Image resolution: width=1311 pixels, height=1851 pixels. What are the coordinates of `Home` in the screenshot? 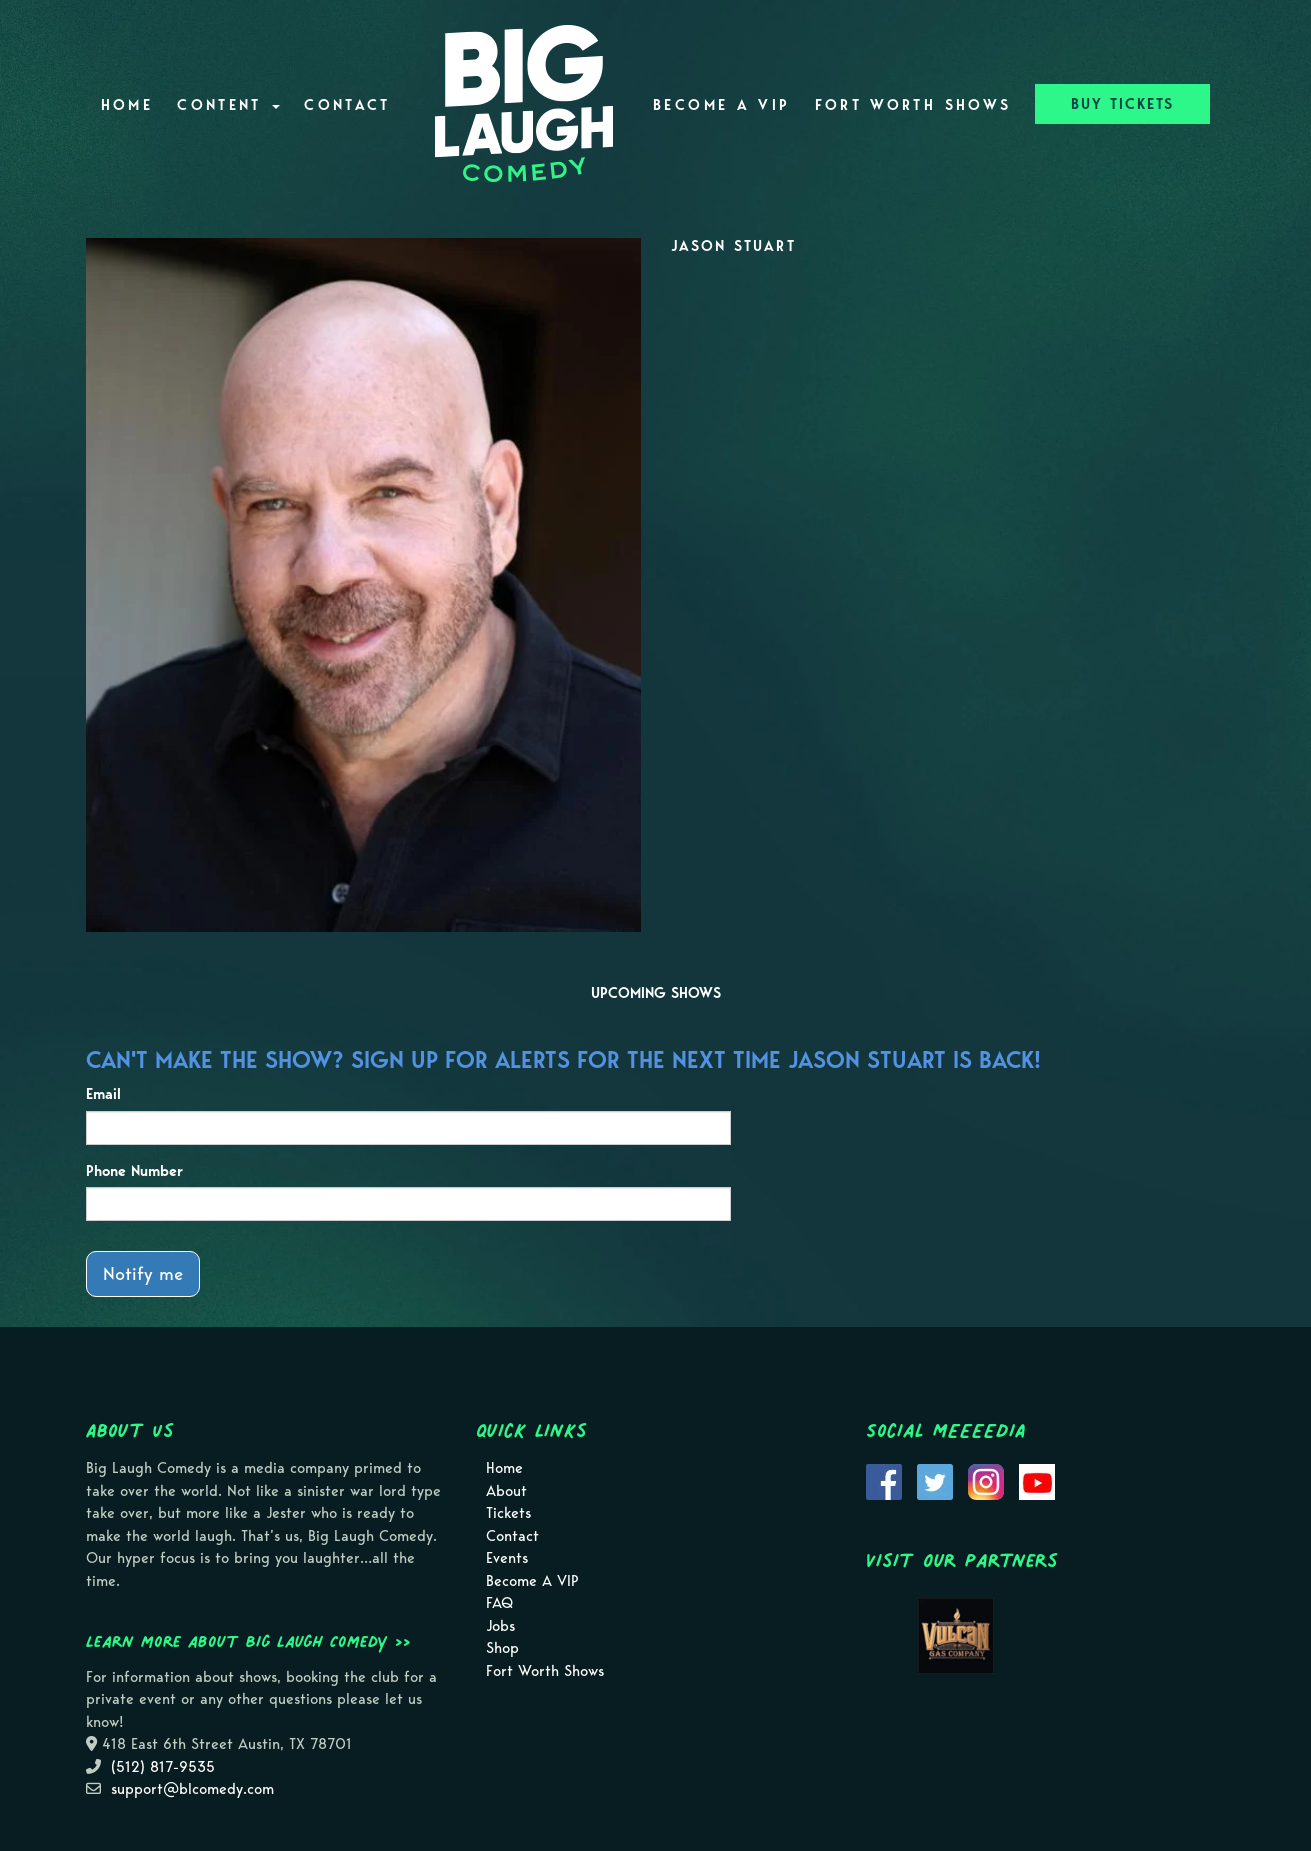 It's located at (127, 105).